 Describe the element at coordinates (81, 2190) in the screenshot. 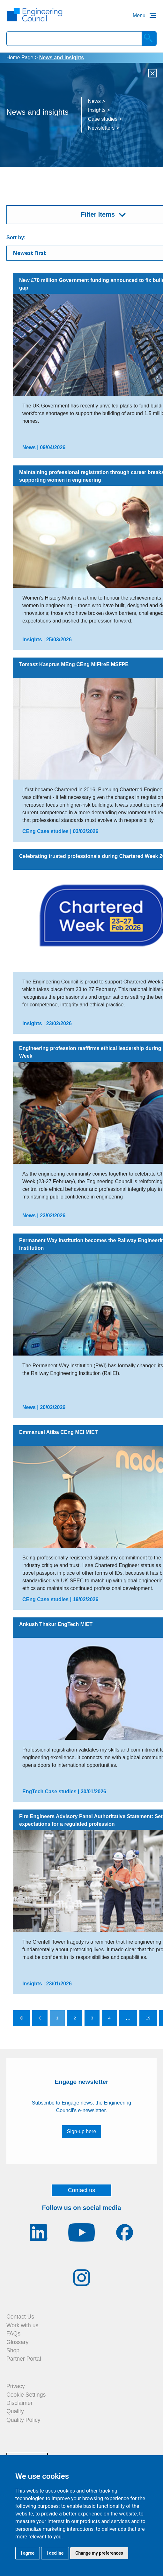

I see `Contact us` at that location.